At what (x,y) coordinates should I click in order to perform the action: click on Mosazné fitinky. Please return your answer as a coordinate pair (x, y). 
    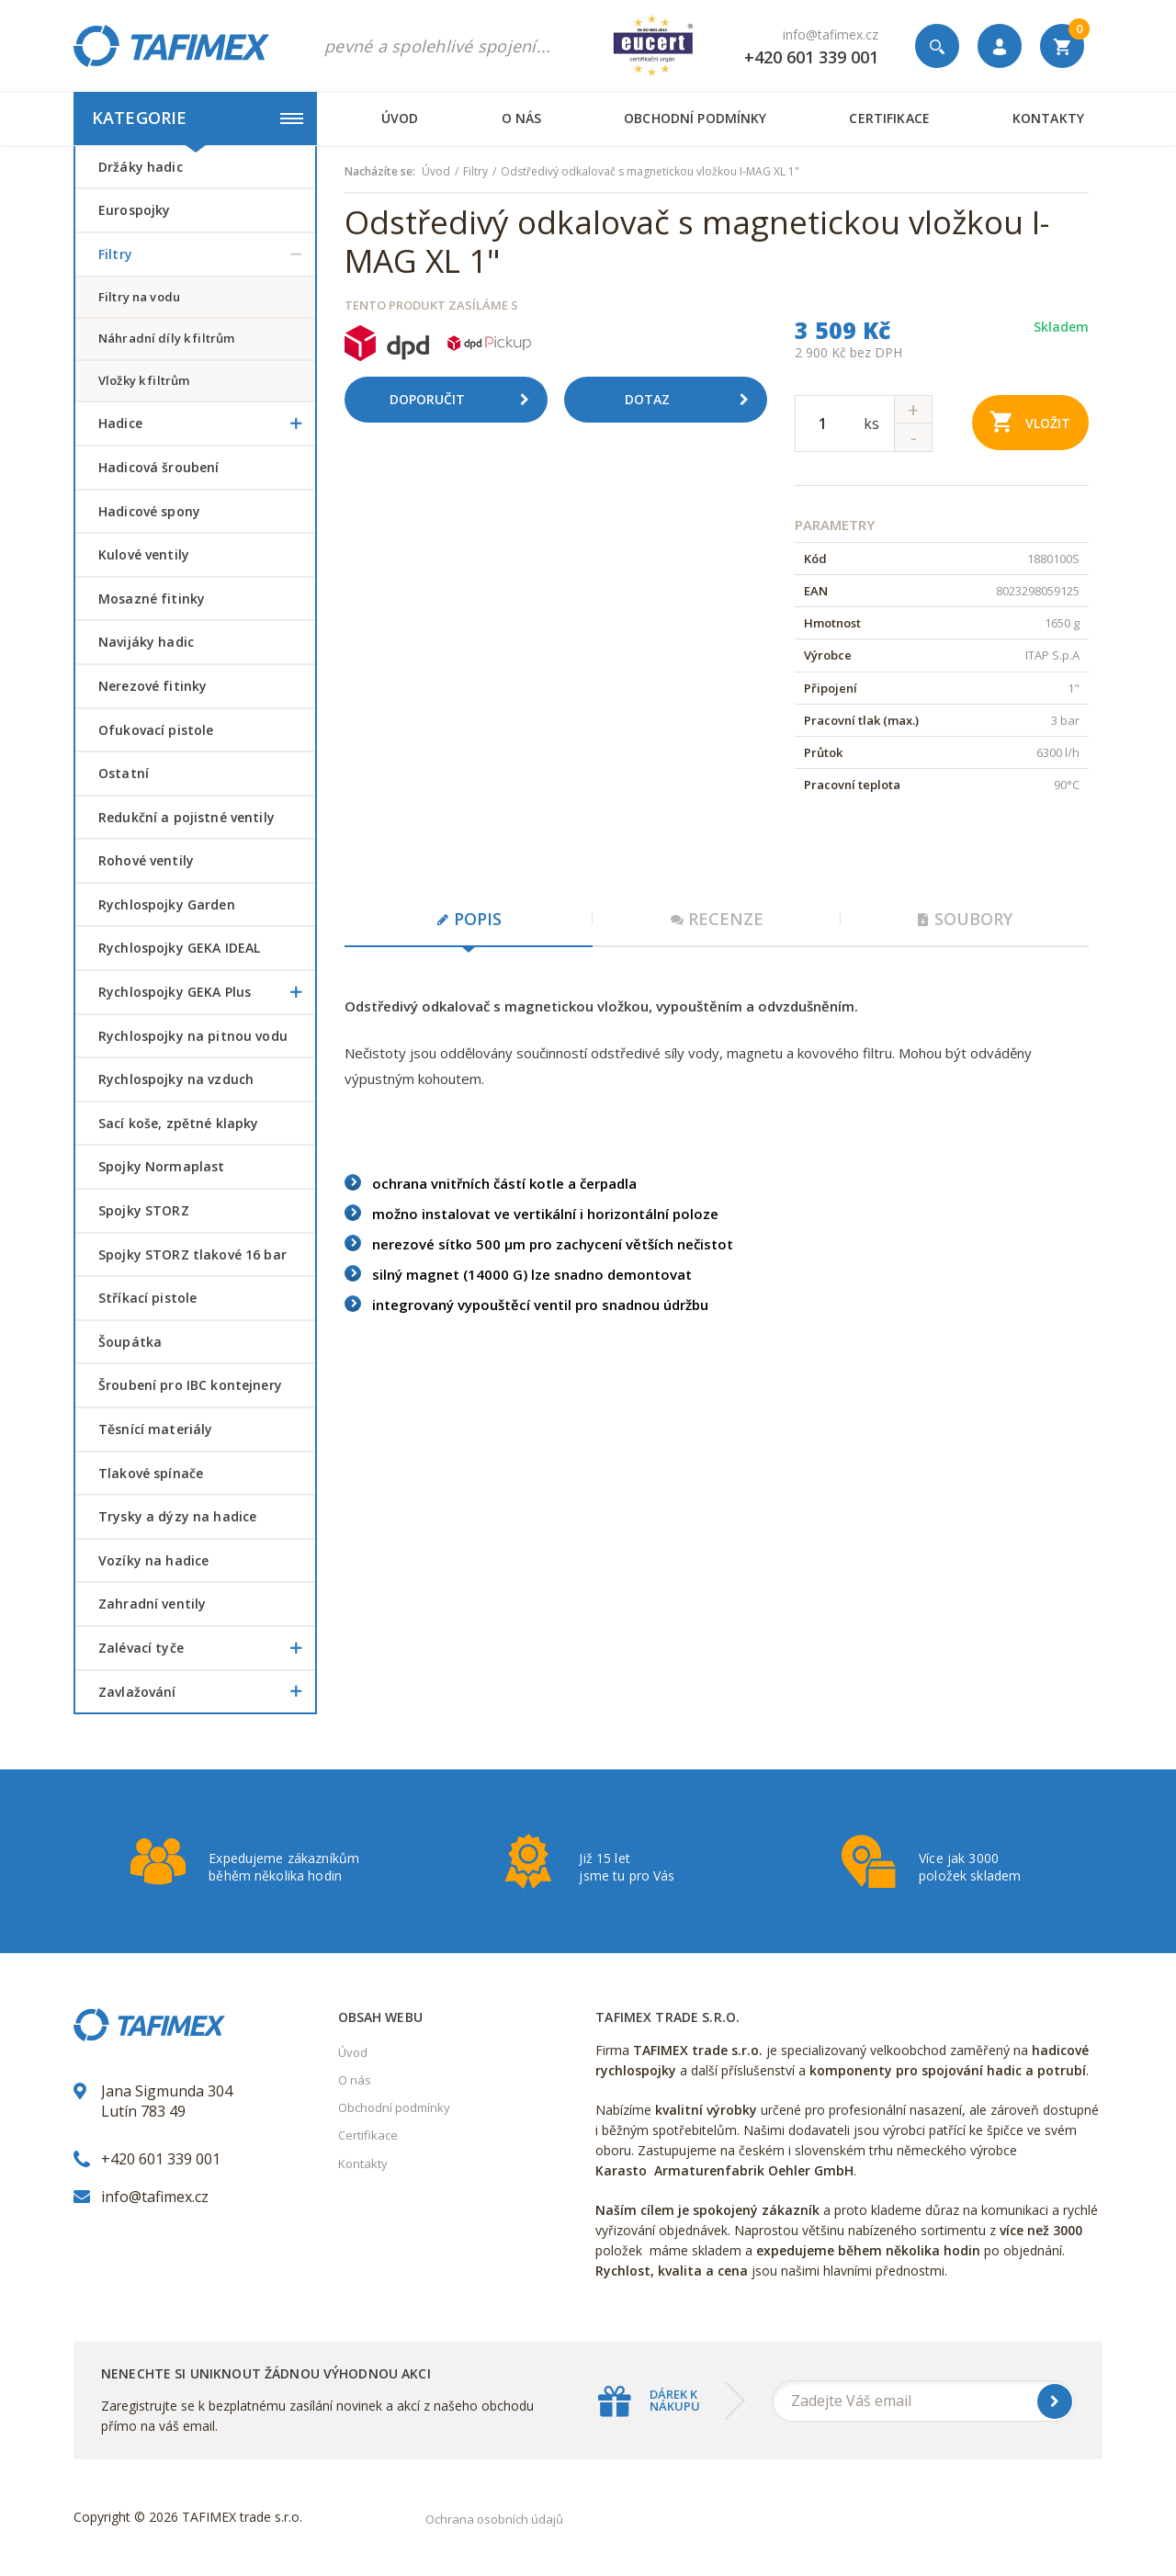
    Looking at the image, I should click on (151, 598).